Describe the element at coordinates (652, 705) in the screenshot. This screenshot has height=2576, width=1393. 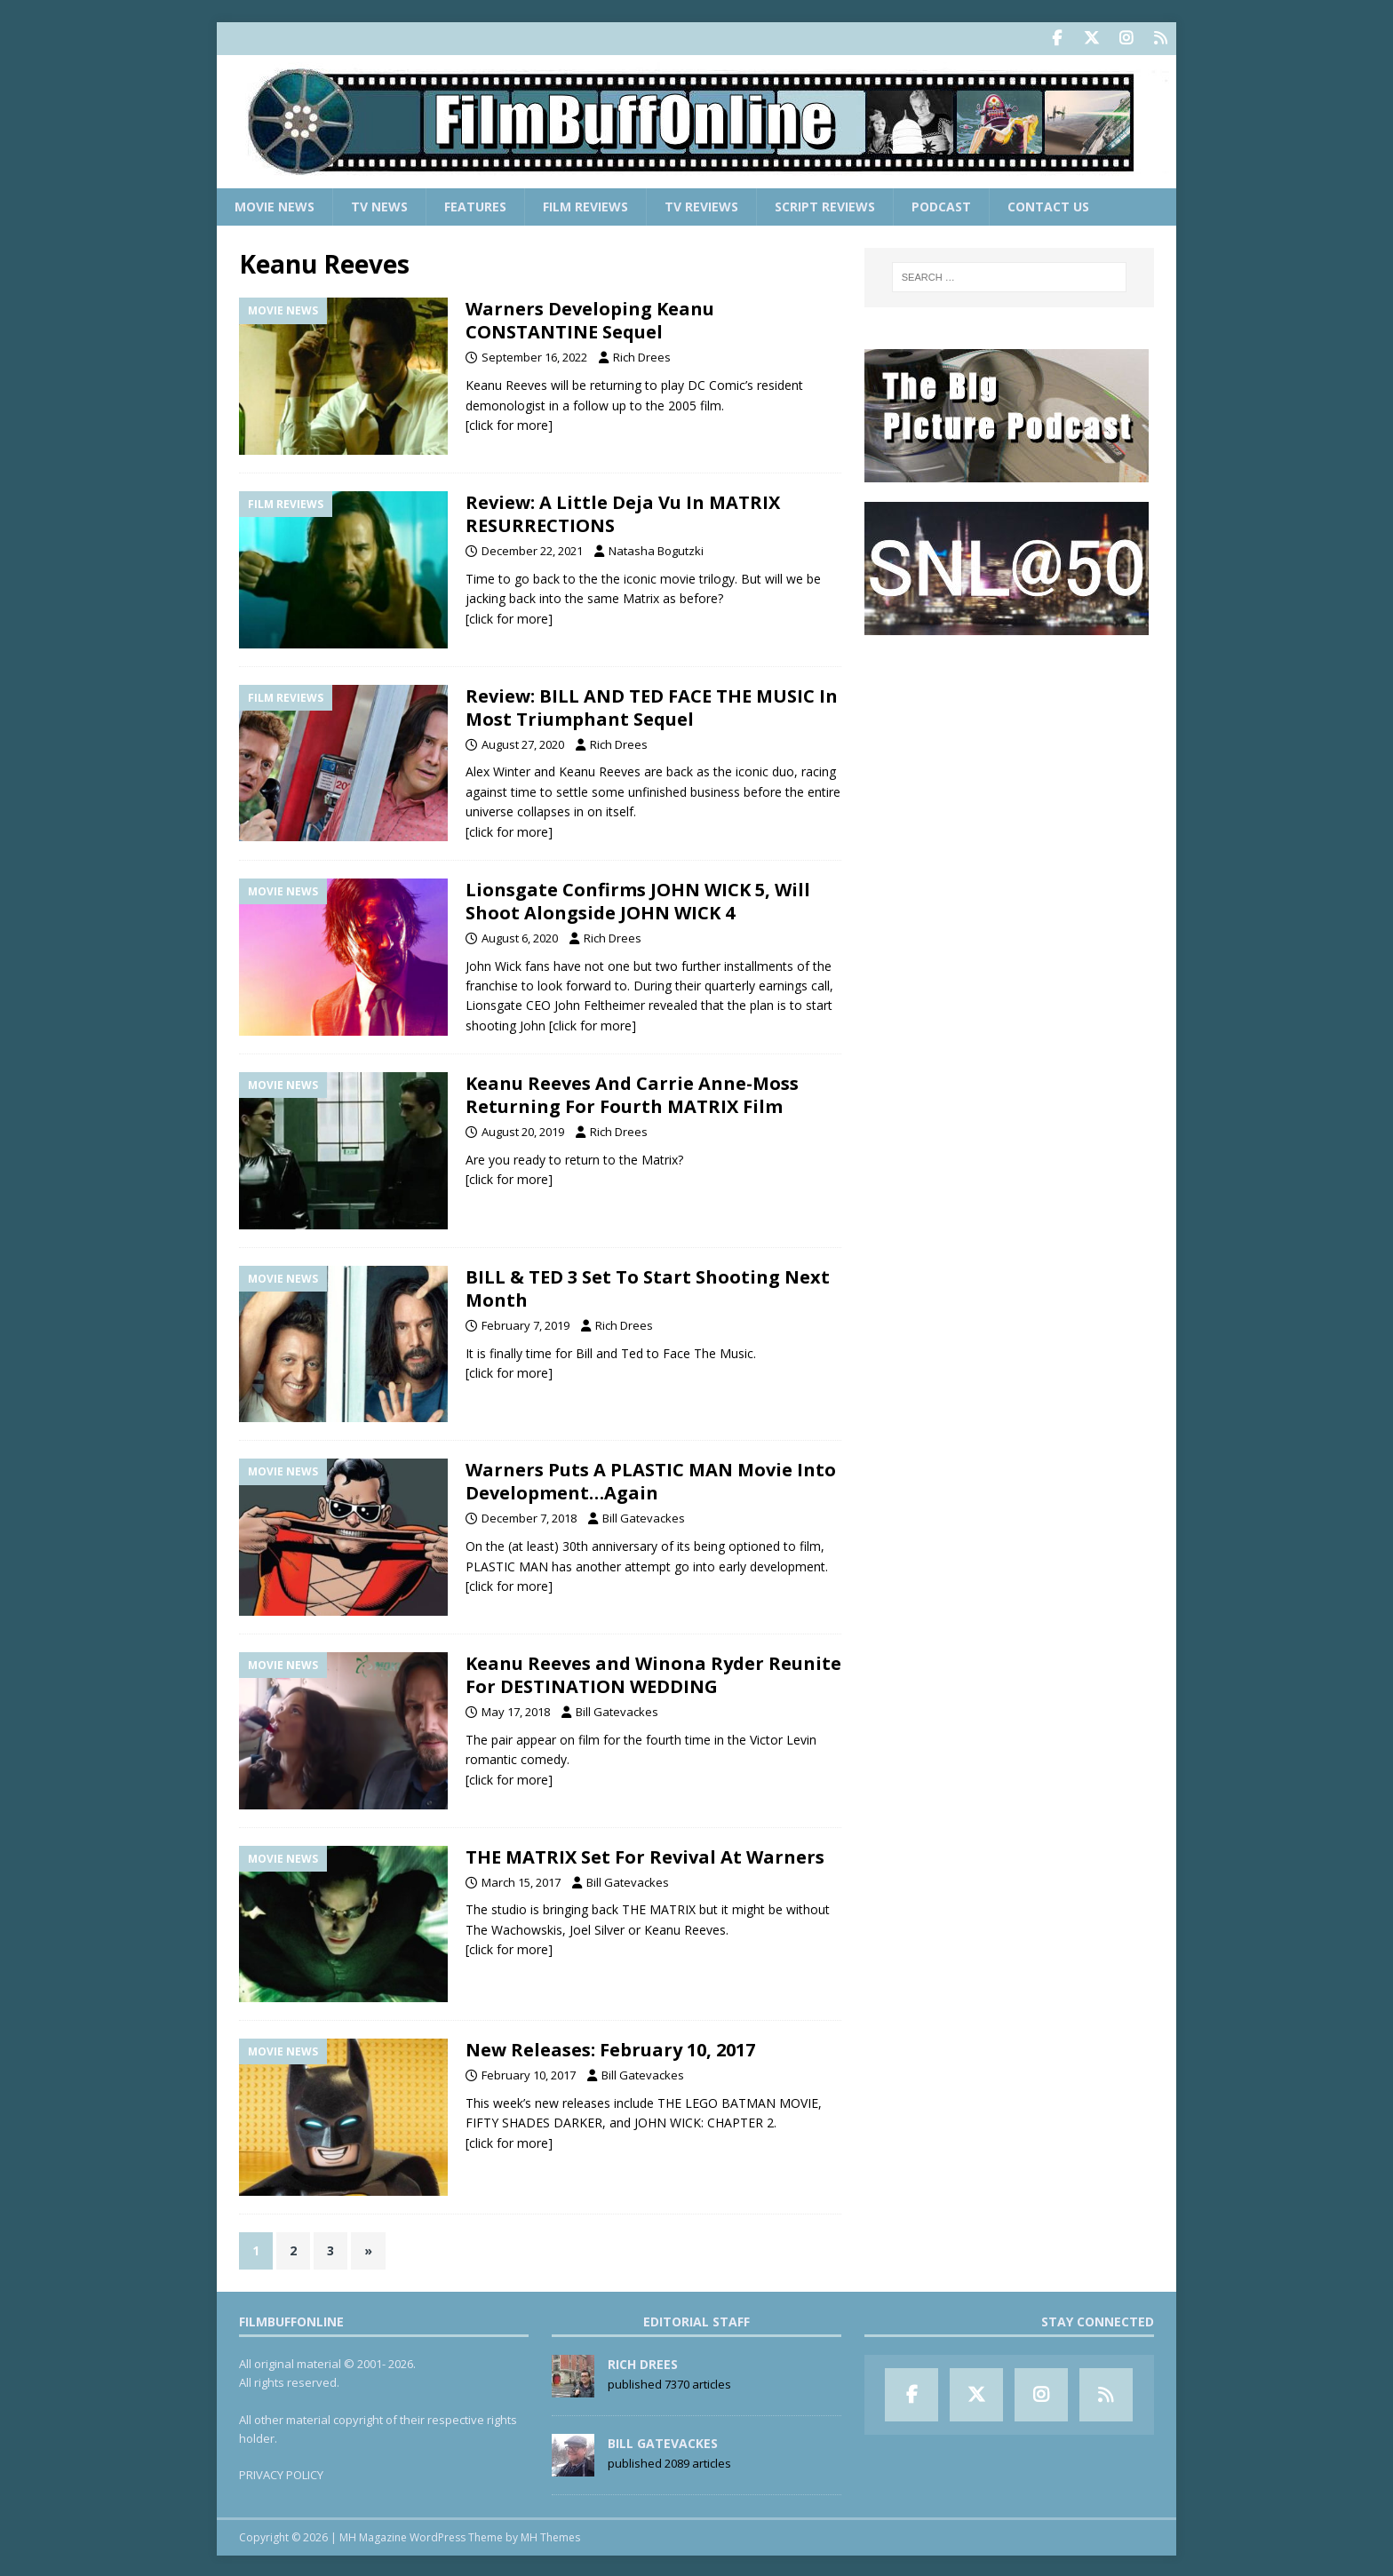
I see `Review: BILL AND TED FACE THE MUSIC In Most Triumphant Sequel` at that location.